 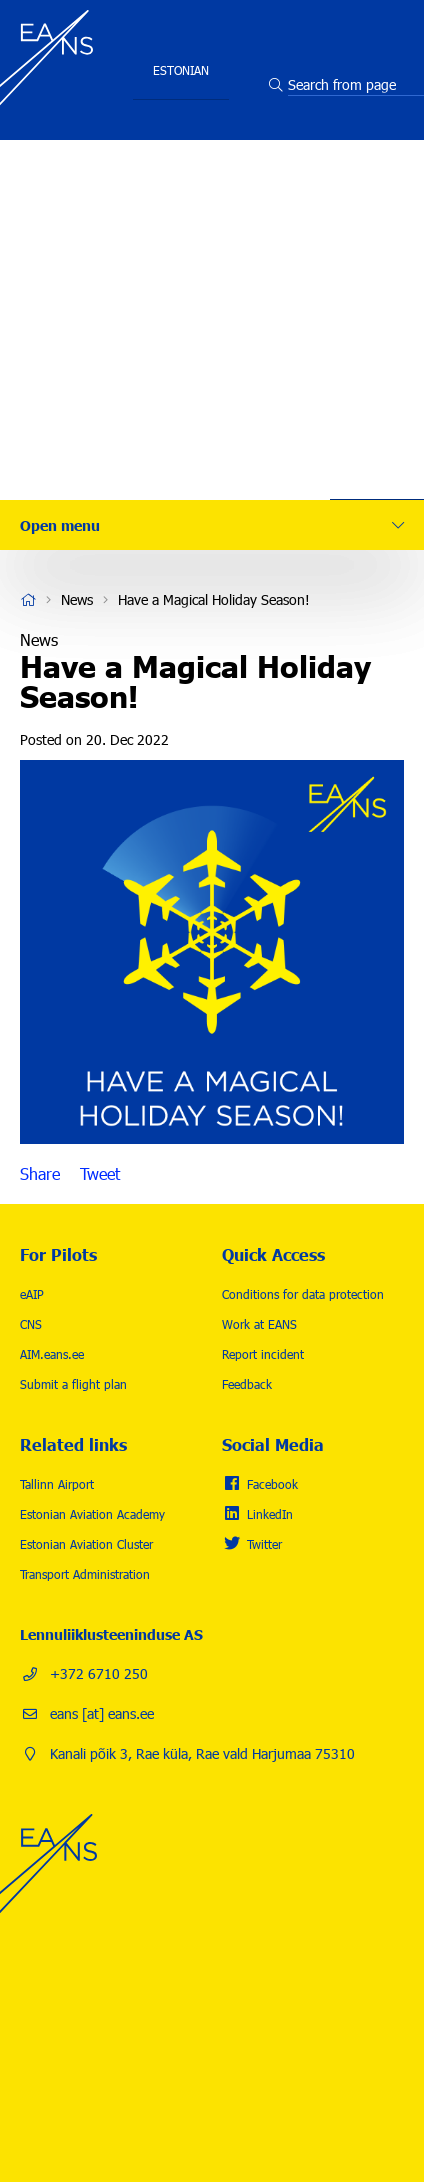 What do you see at coordinates (377, 375) in the screenshot?
I see `News` at bounding box center [377, 375].